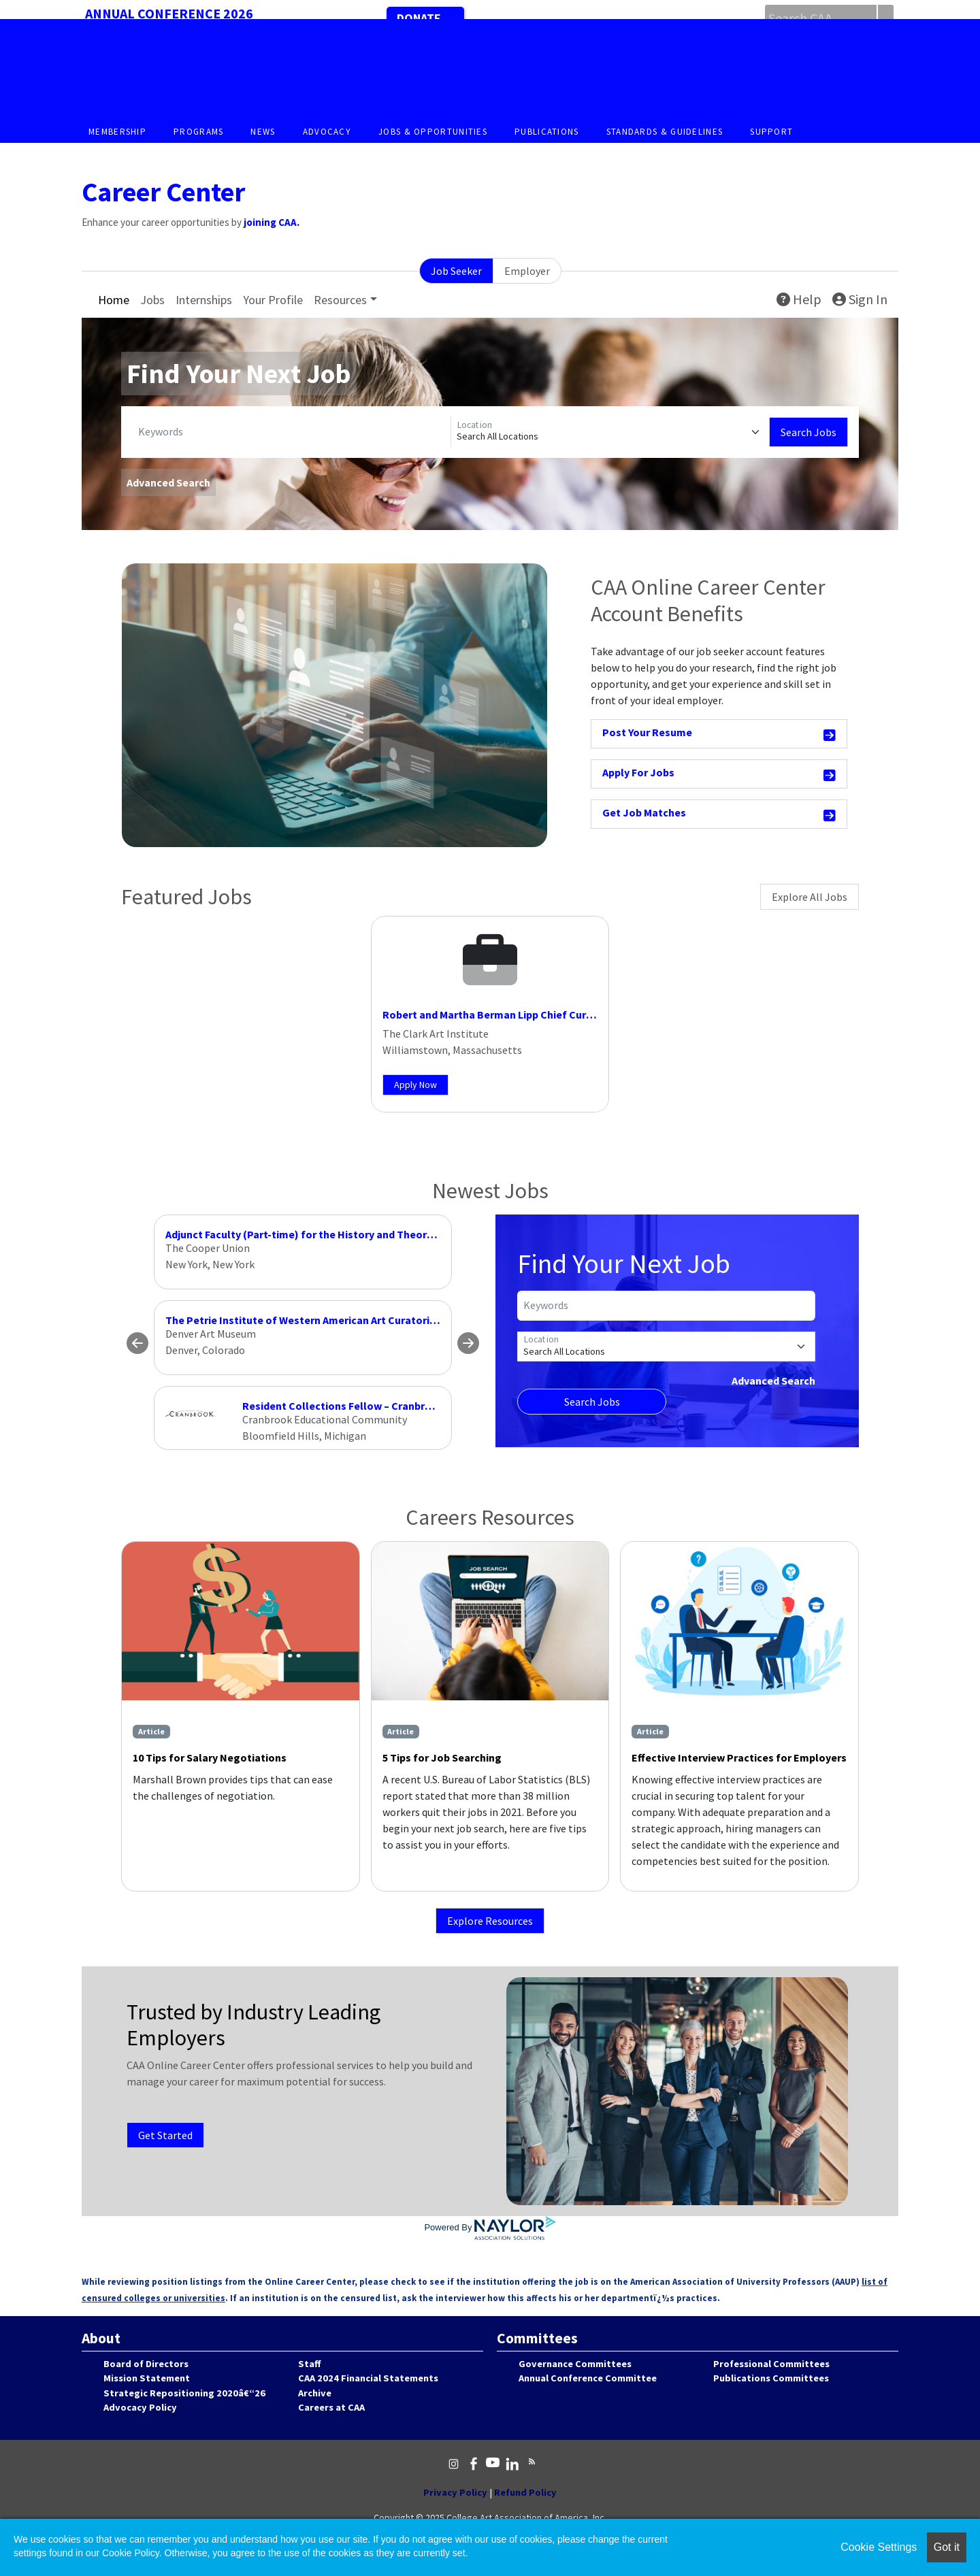 The width and height of the screenshot is (980, 2576). I want to click on Mission Statement, so click(146, 2378).